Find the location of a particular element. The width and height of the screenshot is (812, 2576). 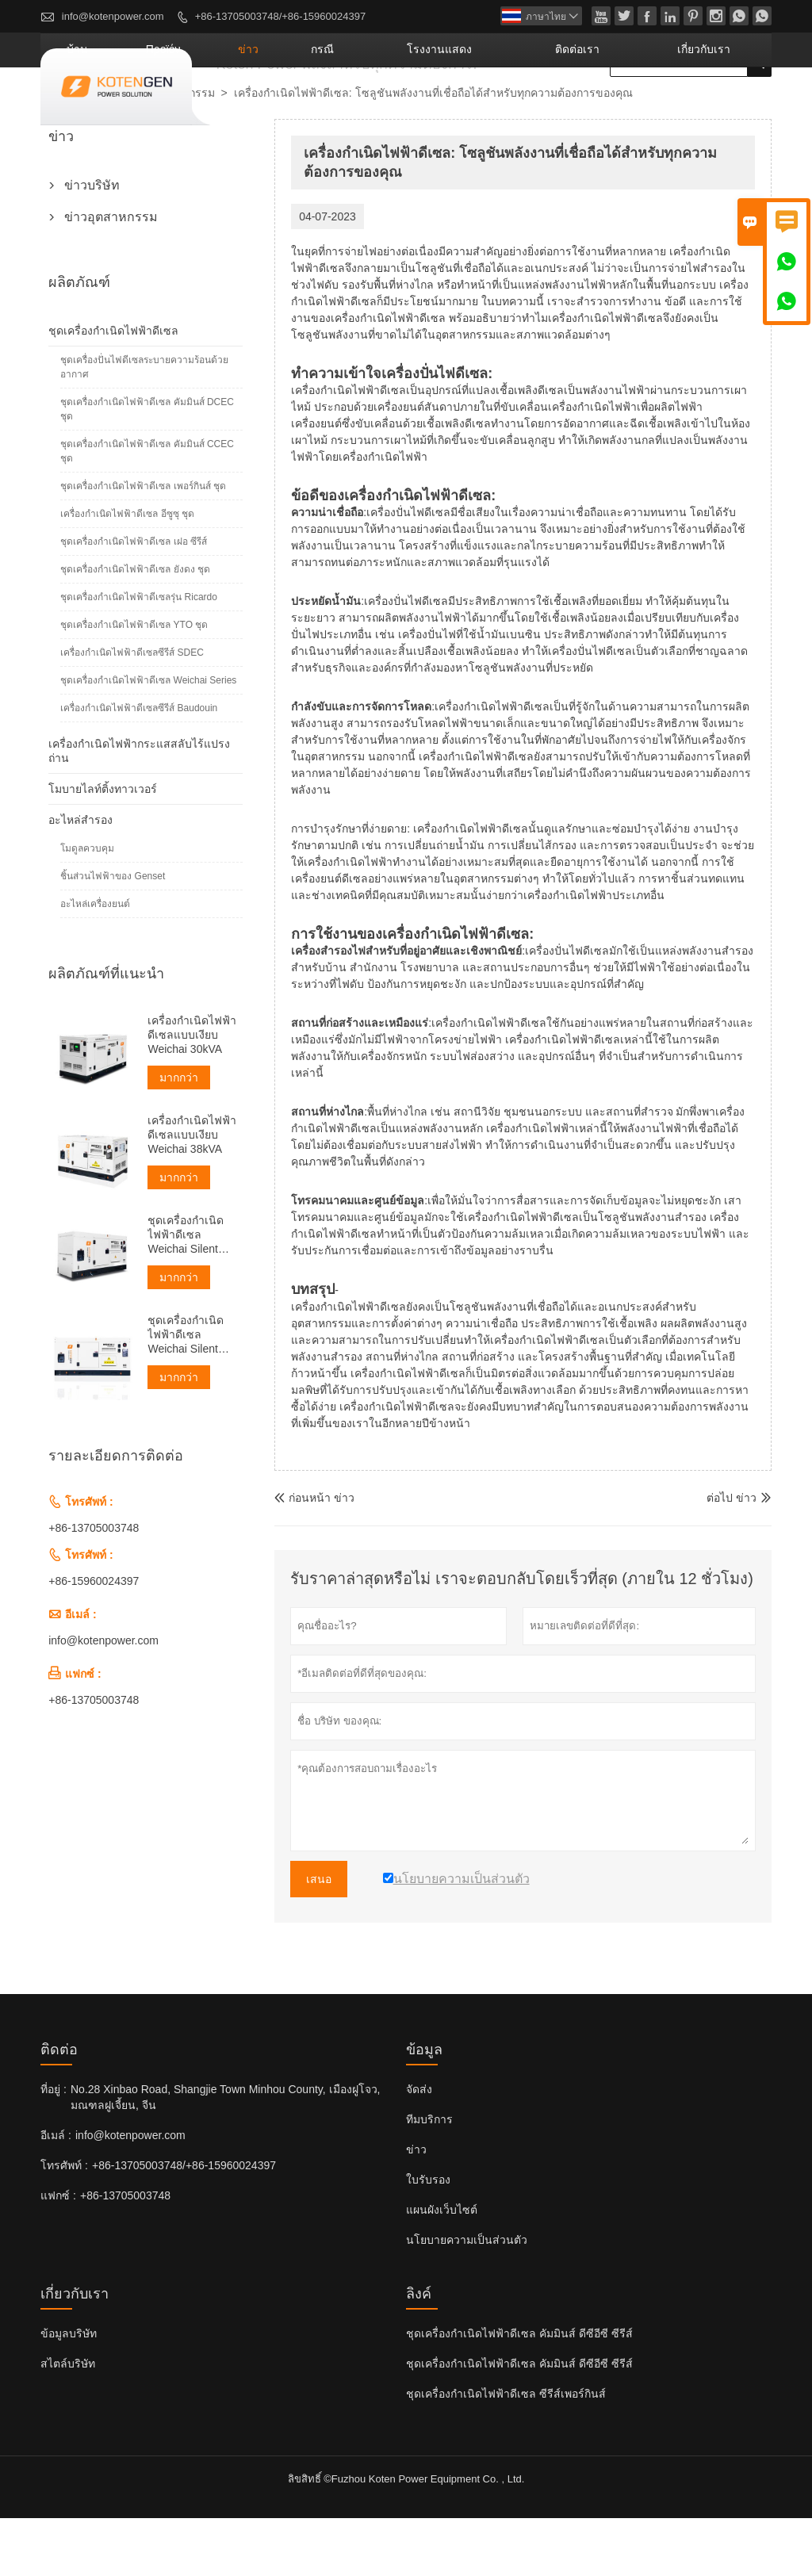

+86-13705003748 is located at coordinates (93, 1585).